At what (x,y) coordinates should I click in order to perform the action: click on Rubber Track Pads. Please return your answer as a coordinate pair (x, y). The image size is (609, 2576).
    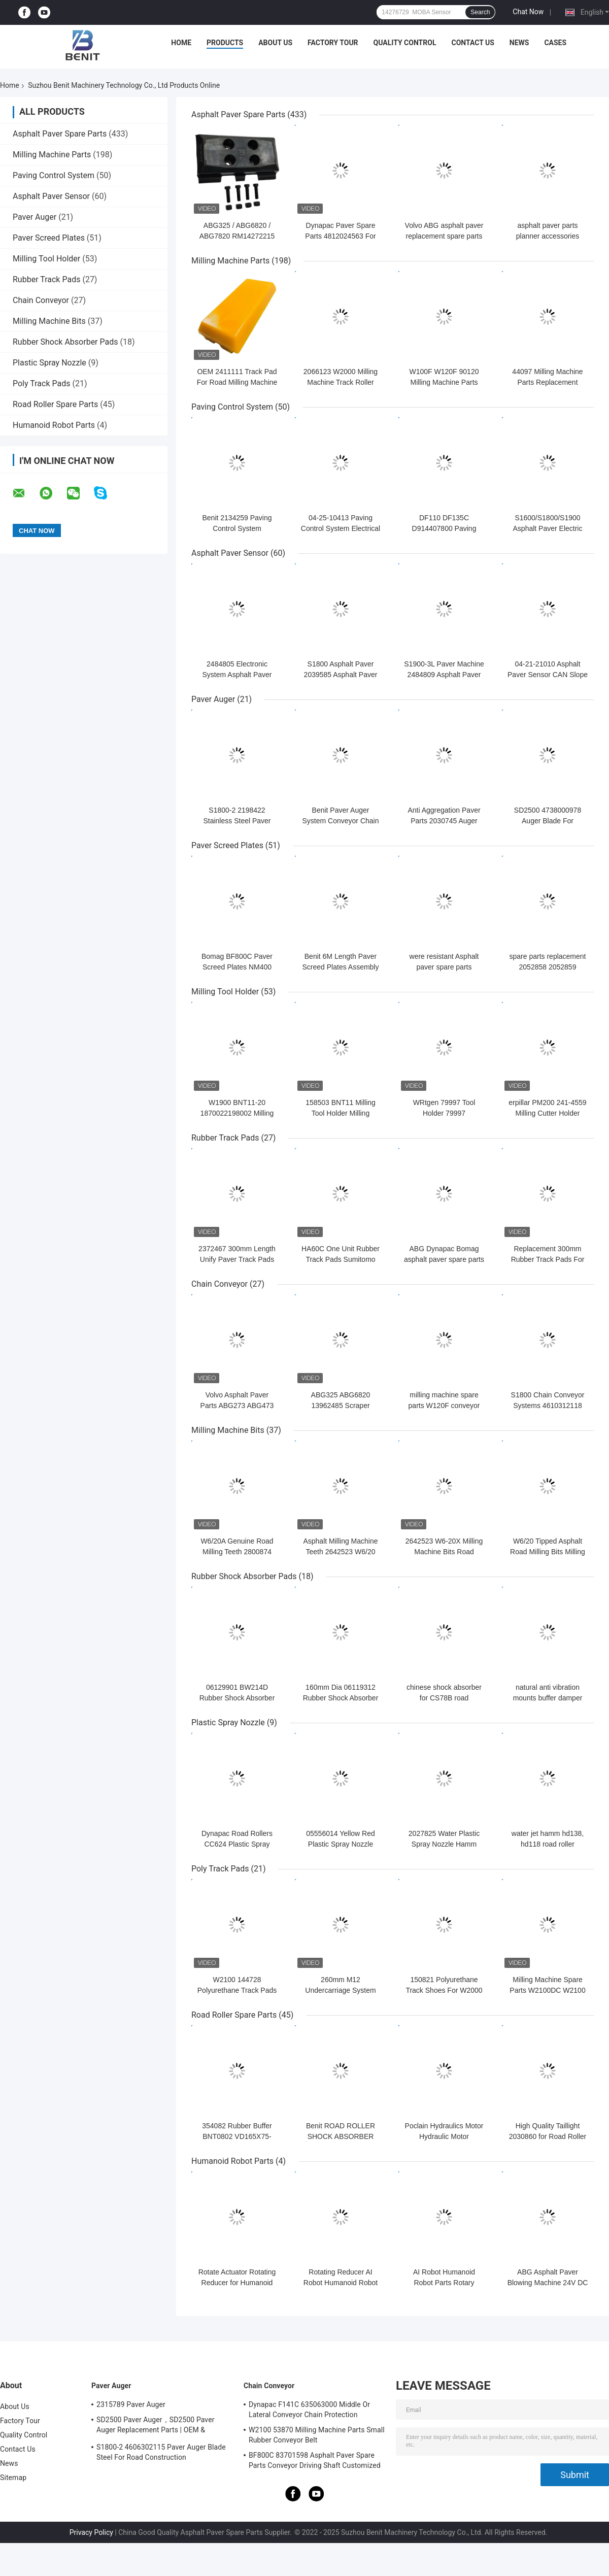
    Looking at the image, I should click on (46, 279).